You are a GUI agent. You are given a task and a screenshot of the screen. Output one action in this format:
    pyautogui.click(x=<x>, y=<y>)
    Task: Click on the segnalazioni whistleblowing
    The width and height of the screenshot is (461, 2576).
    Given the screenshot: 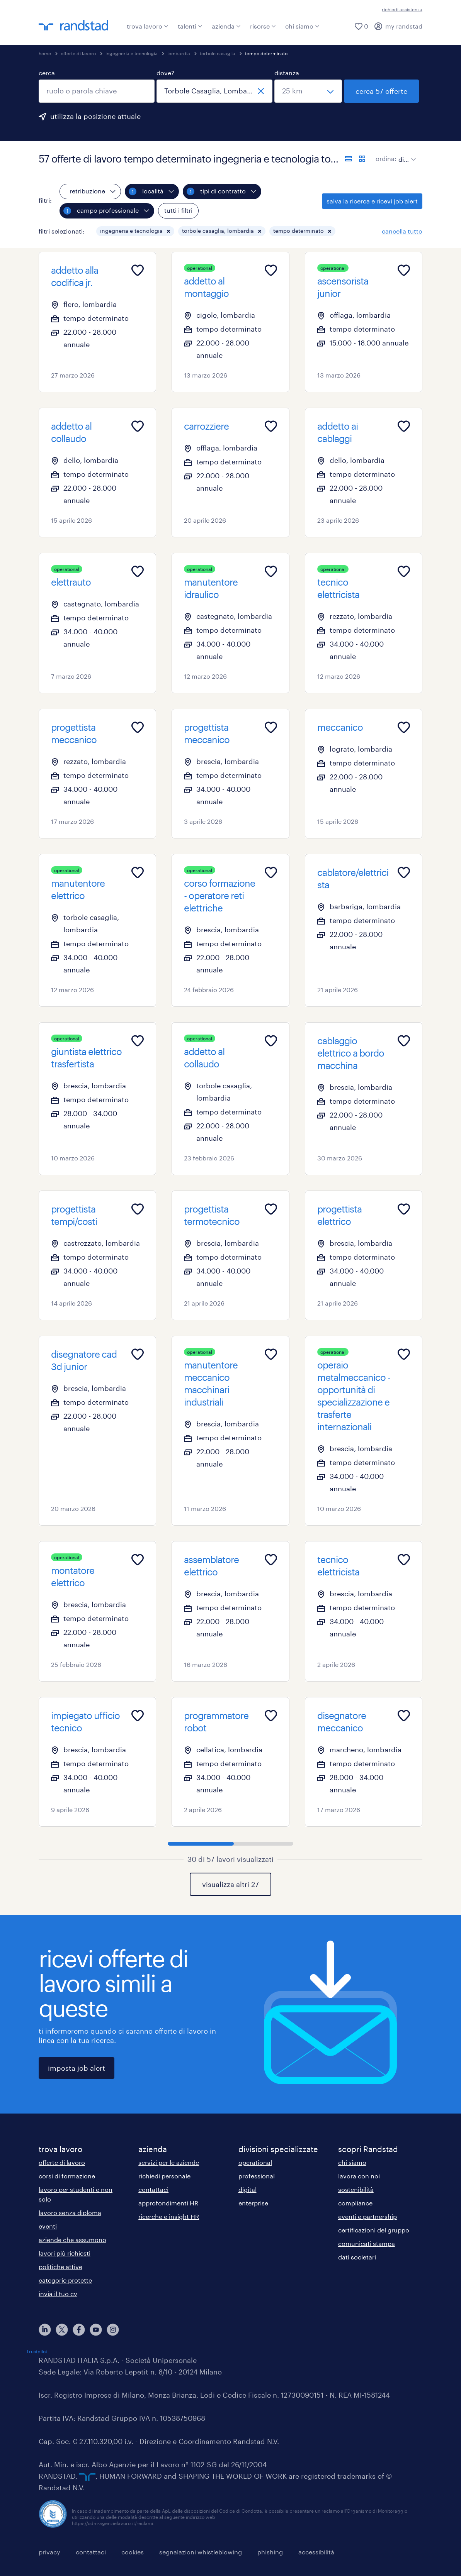 What is the action you would take?
    pyautogui.click(x=200, y=2552)
    